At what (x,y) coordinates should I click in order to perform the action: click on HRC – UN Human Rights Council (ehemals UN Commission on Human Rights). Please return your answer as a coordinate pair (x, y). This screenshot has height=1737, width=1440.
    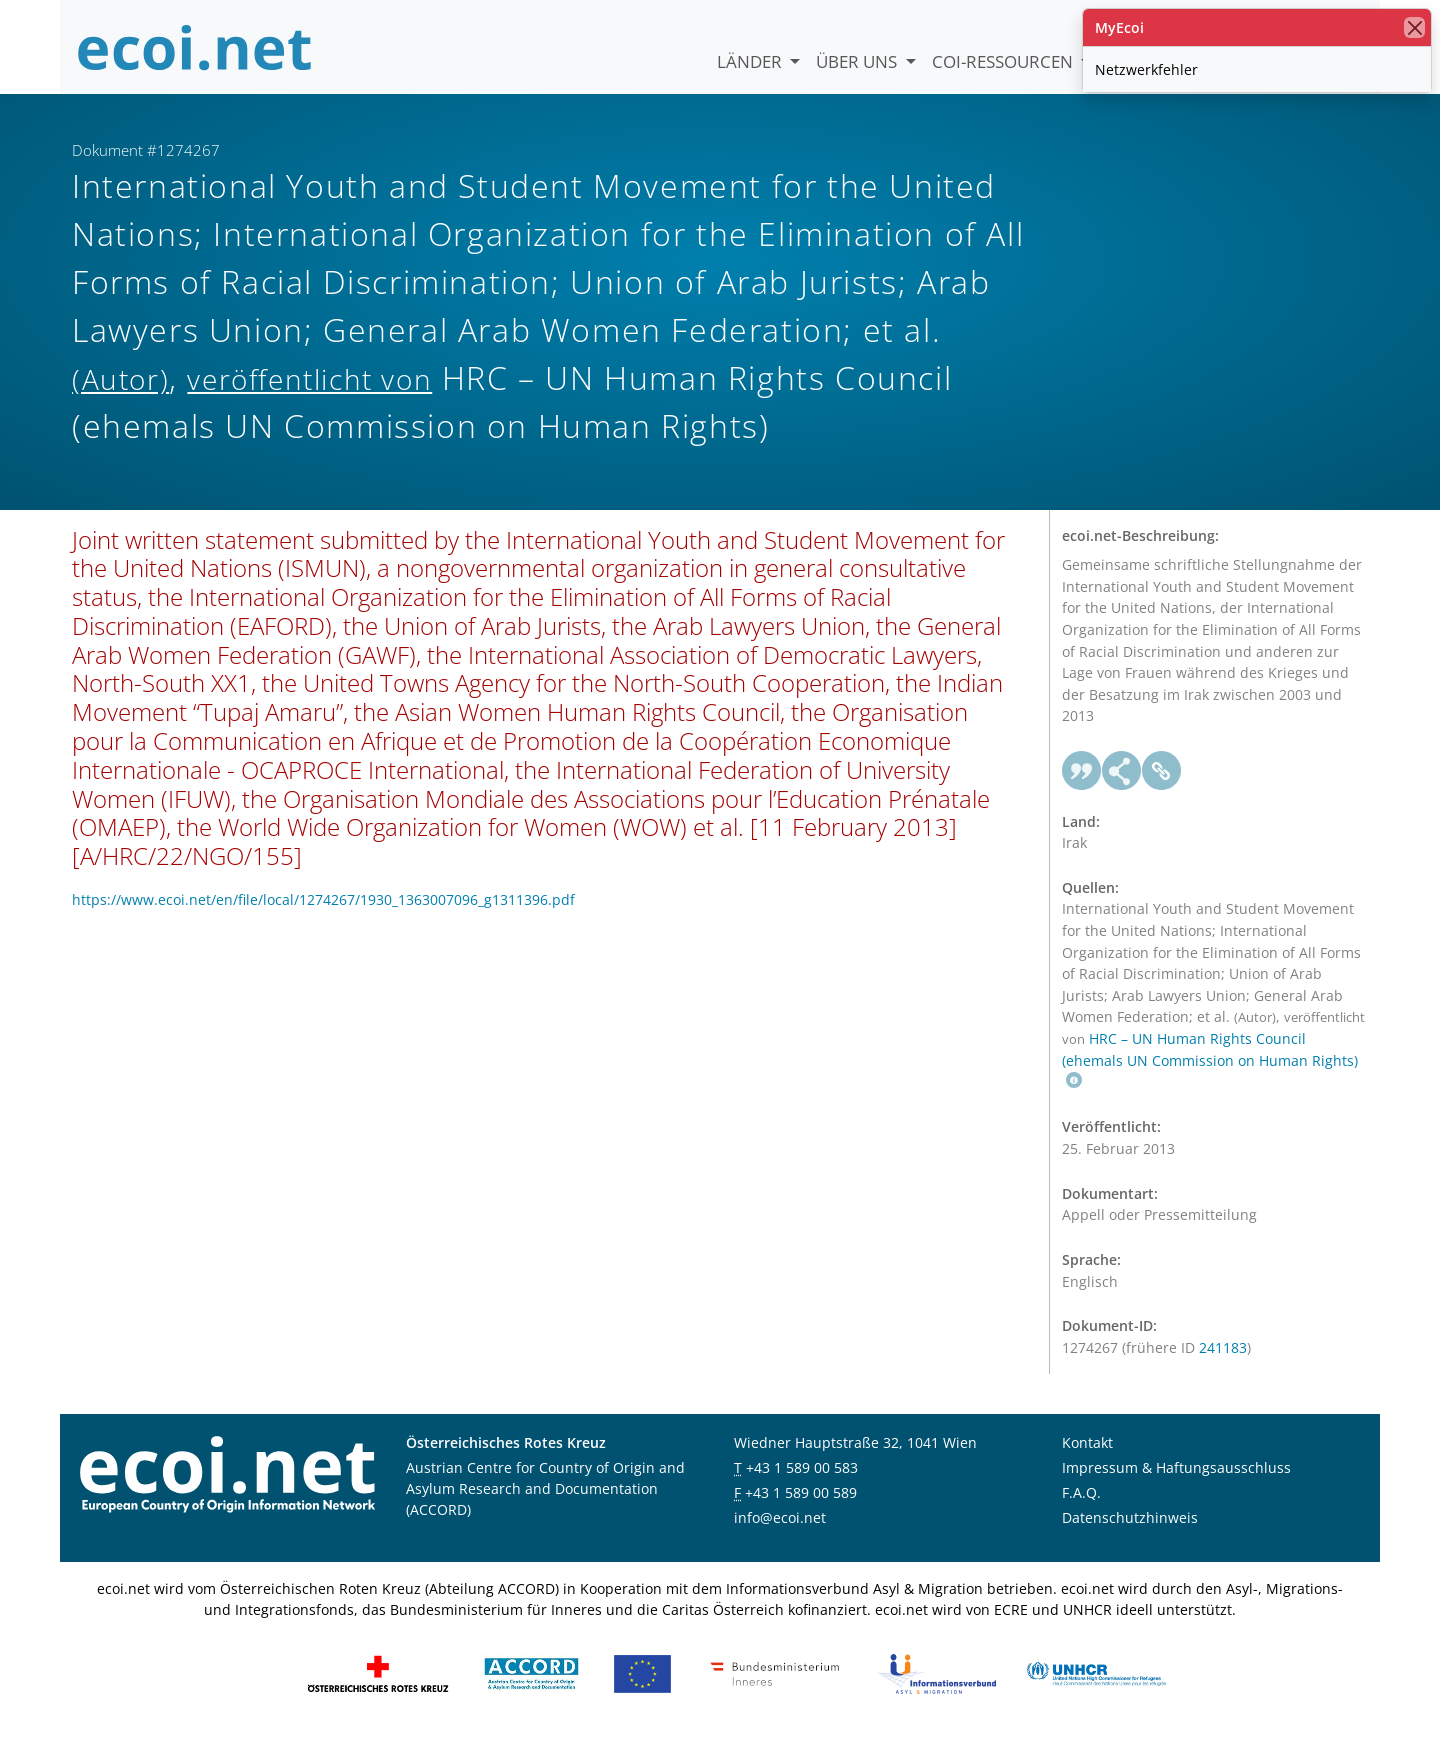
    Looking at the image, I should click on (1210, 1058).